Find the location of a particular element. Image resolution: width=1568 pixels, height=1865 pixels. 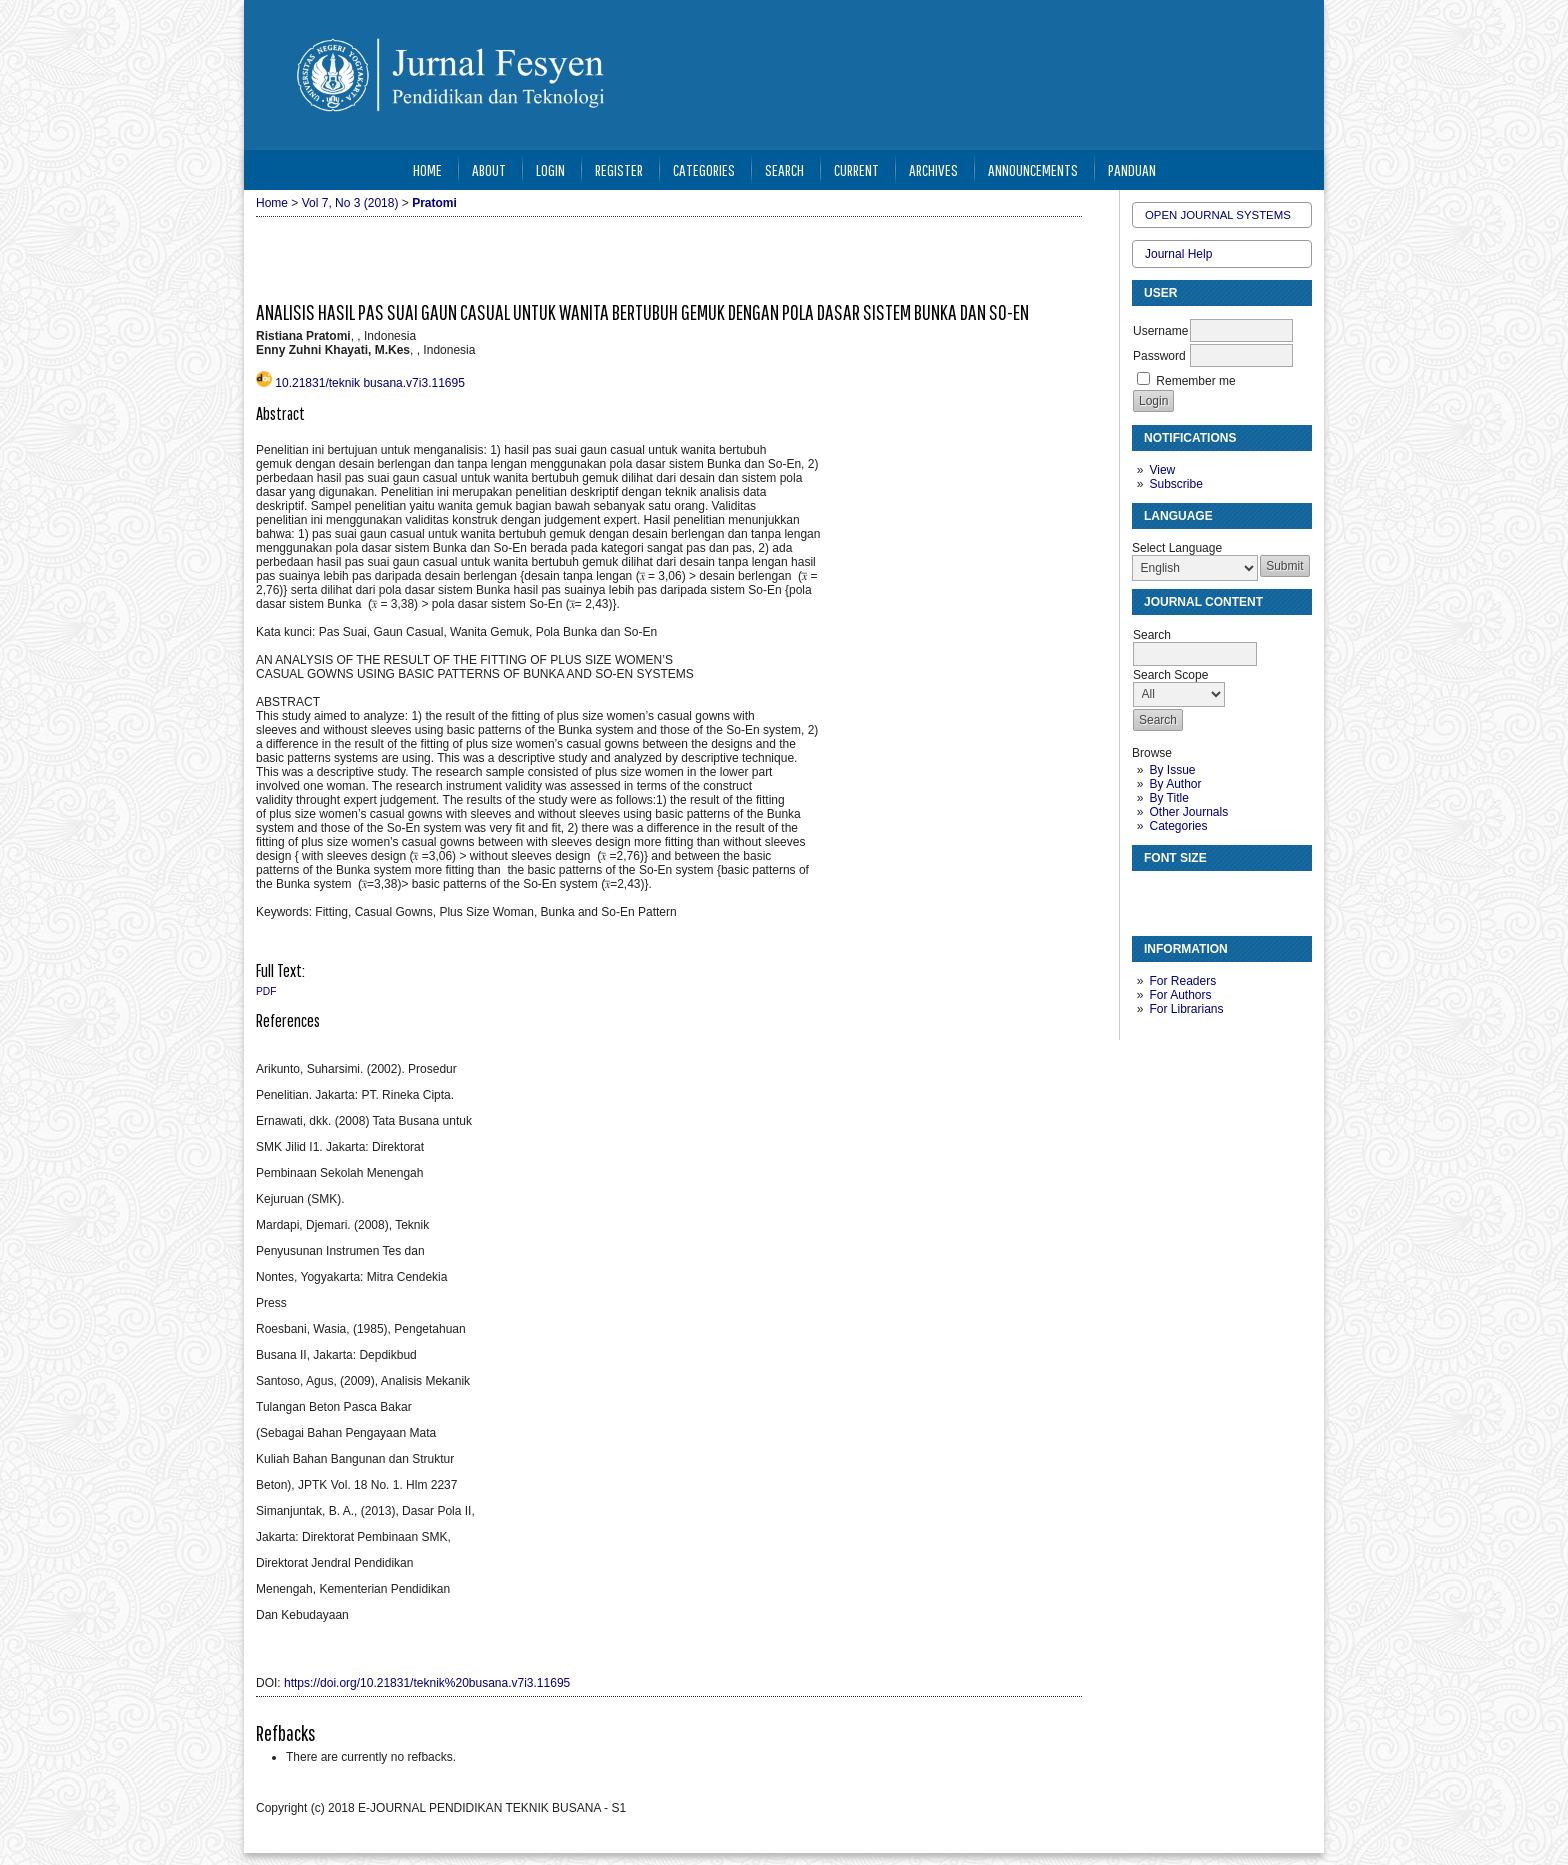

For Authors is located at coordinates (1180, 995).